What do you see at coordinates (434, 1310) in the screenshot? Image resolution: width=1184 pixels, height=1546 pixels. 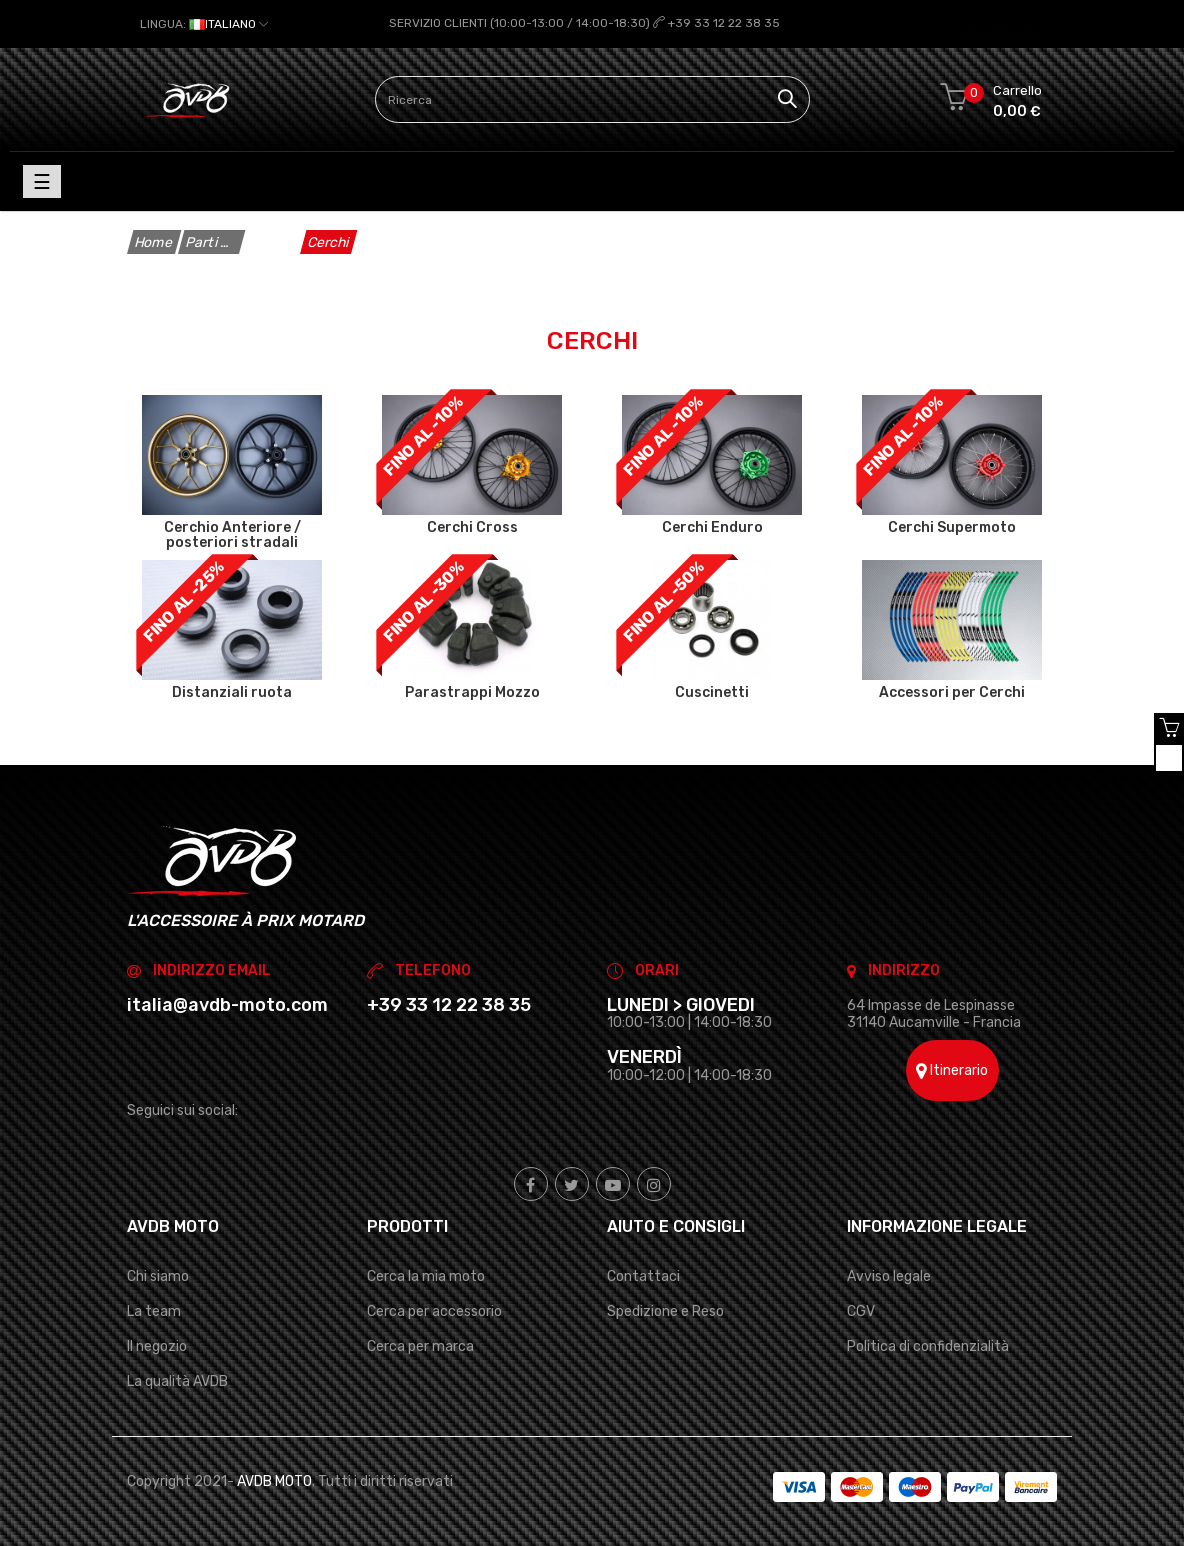 I see `Cerca per accessorio` at bounding box center [434, 1310].